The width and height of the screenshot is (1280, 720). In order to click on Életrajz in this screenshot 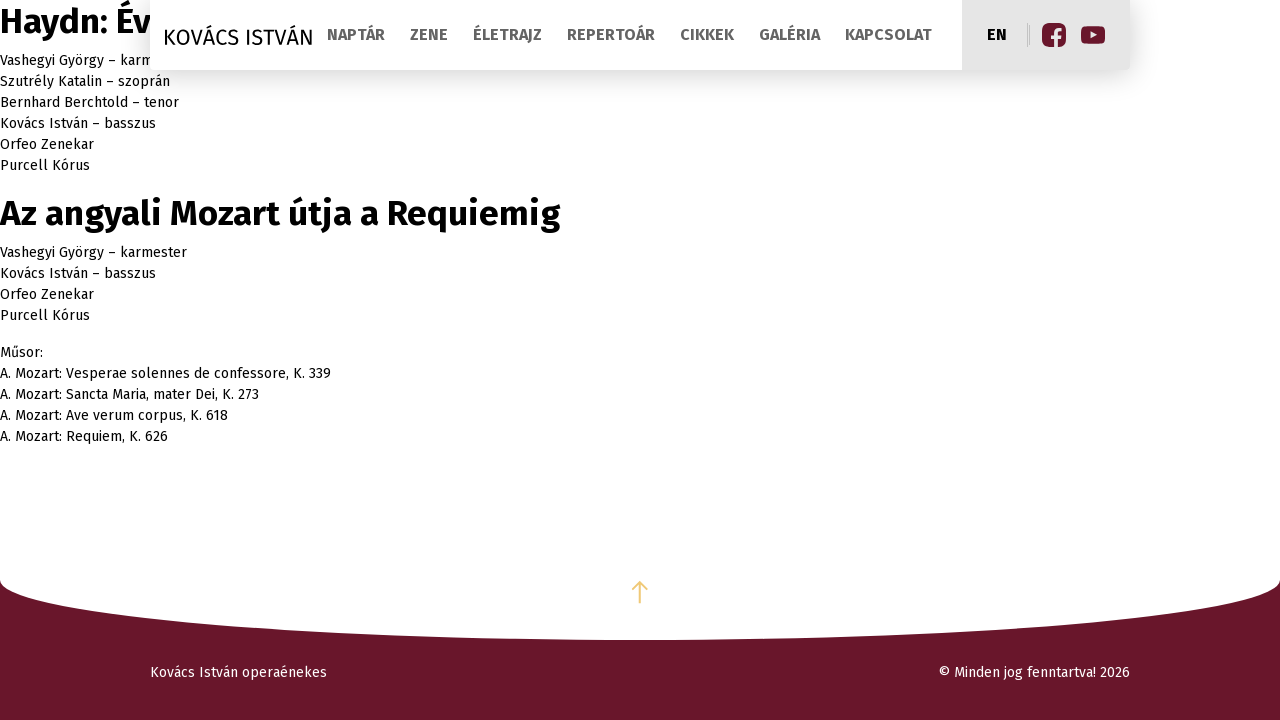, I will do `click(507, 34)`.